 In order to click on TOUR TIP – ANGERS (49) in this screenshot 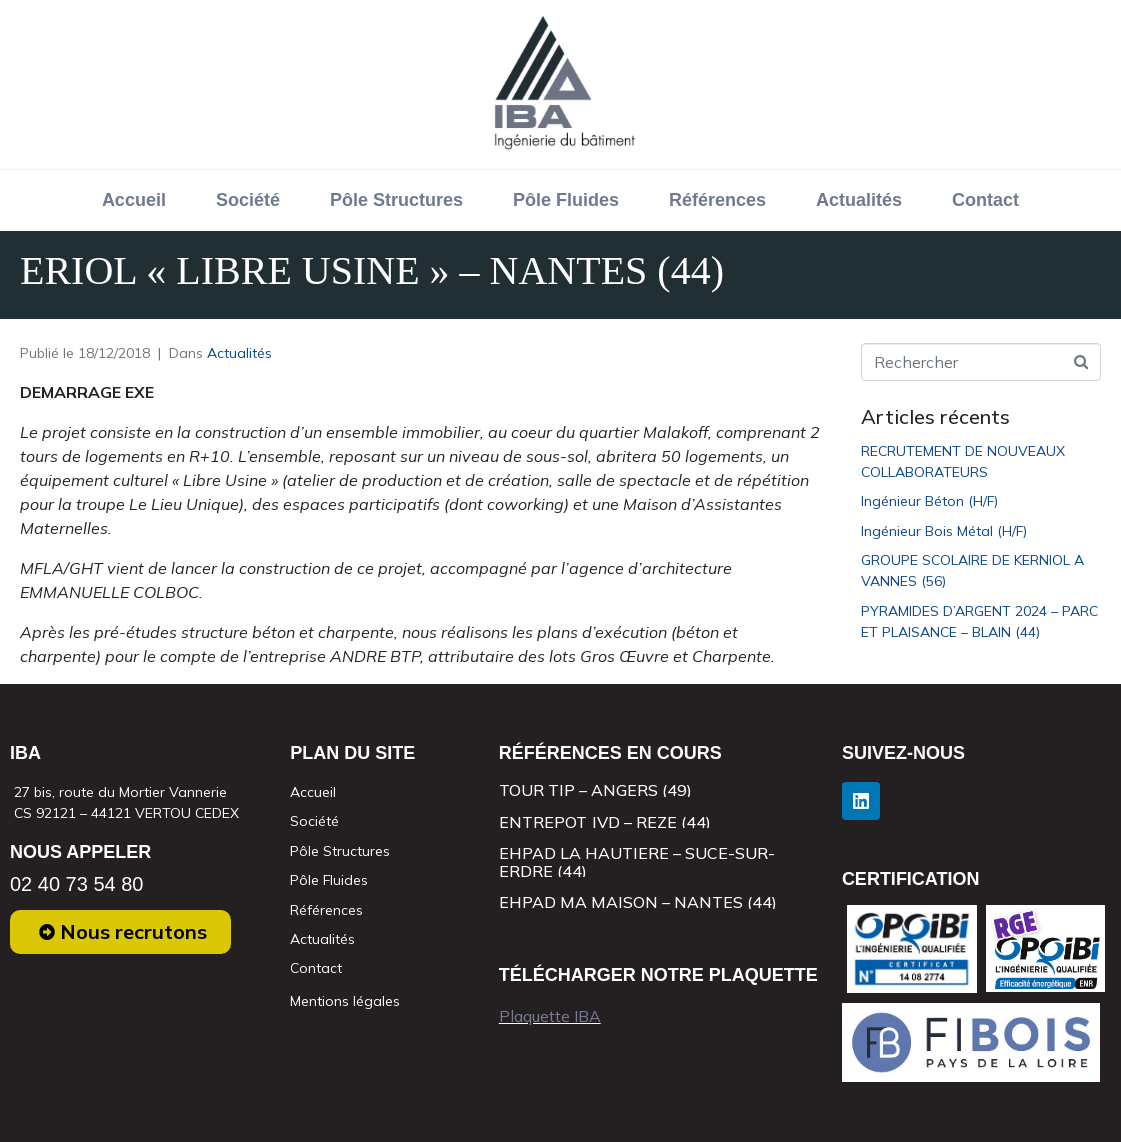, I will do `click(595, 790)`.